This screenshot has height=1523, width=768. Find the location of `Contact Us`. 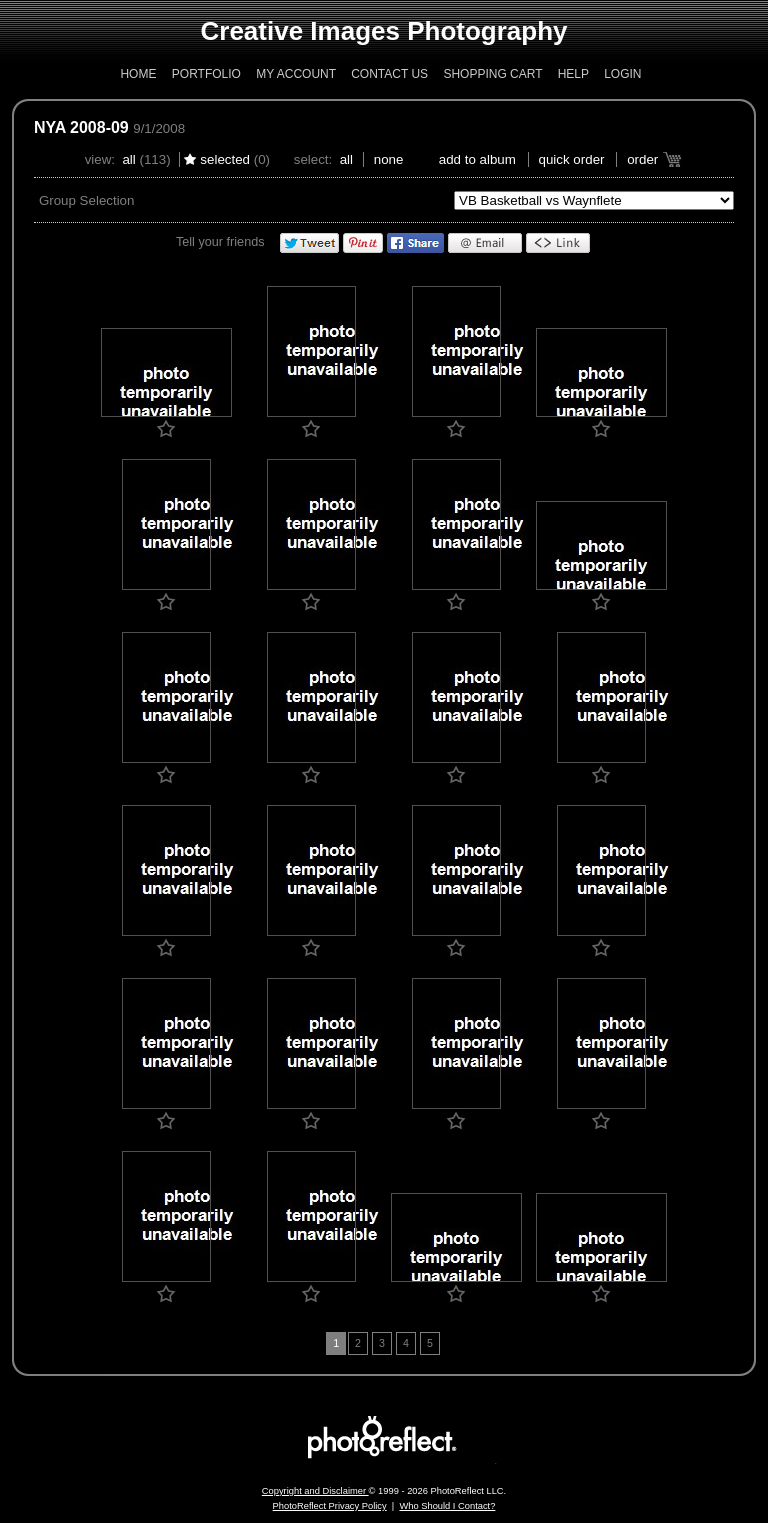

Contact Us is located at coordinates (389, 74).